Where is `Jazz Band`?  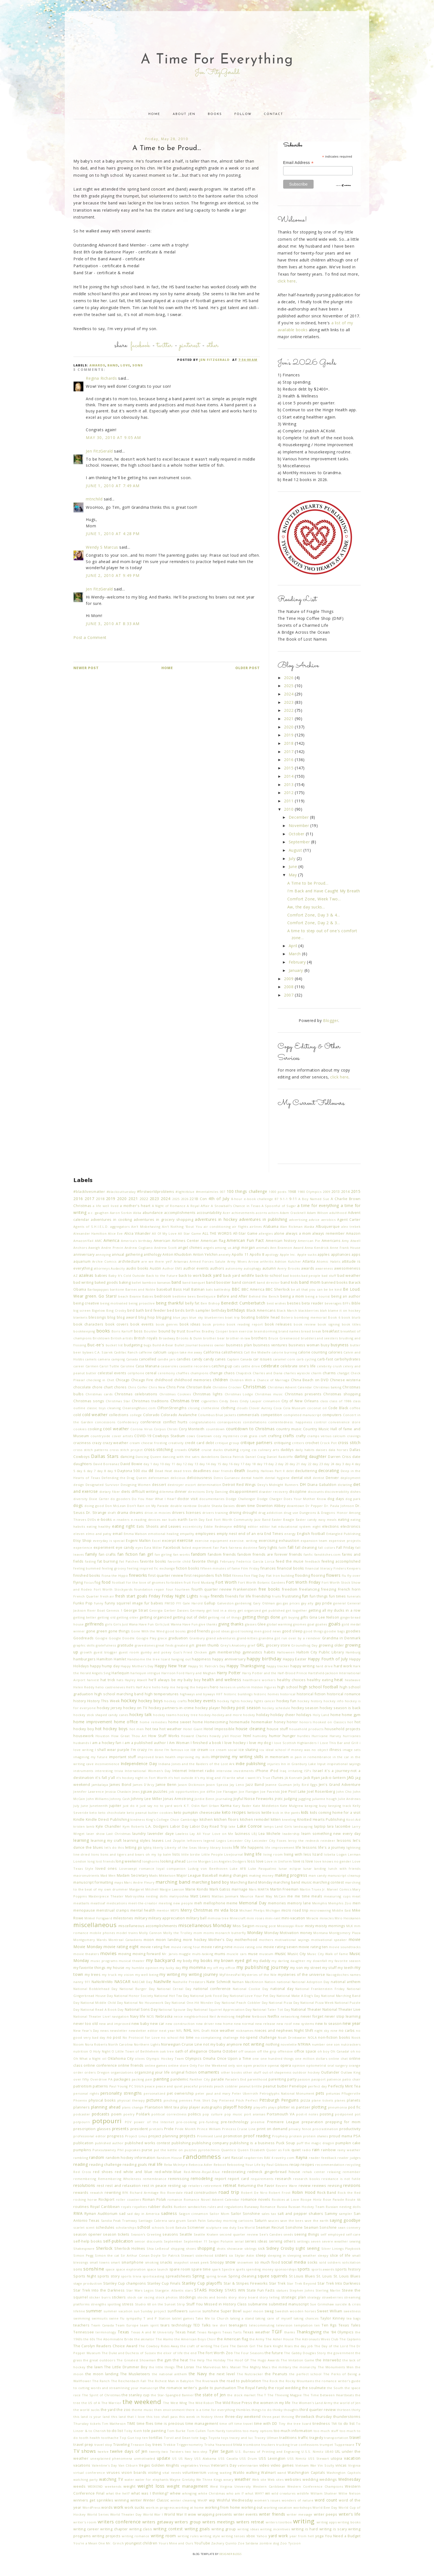 Jazz Band is located at coordinates (255, 1784).